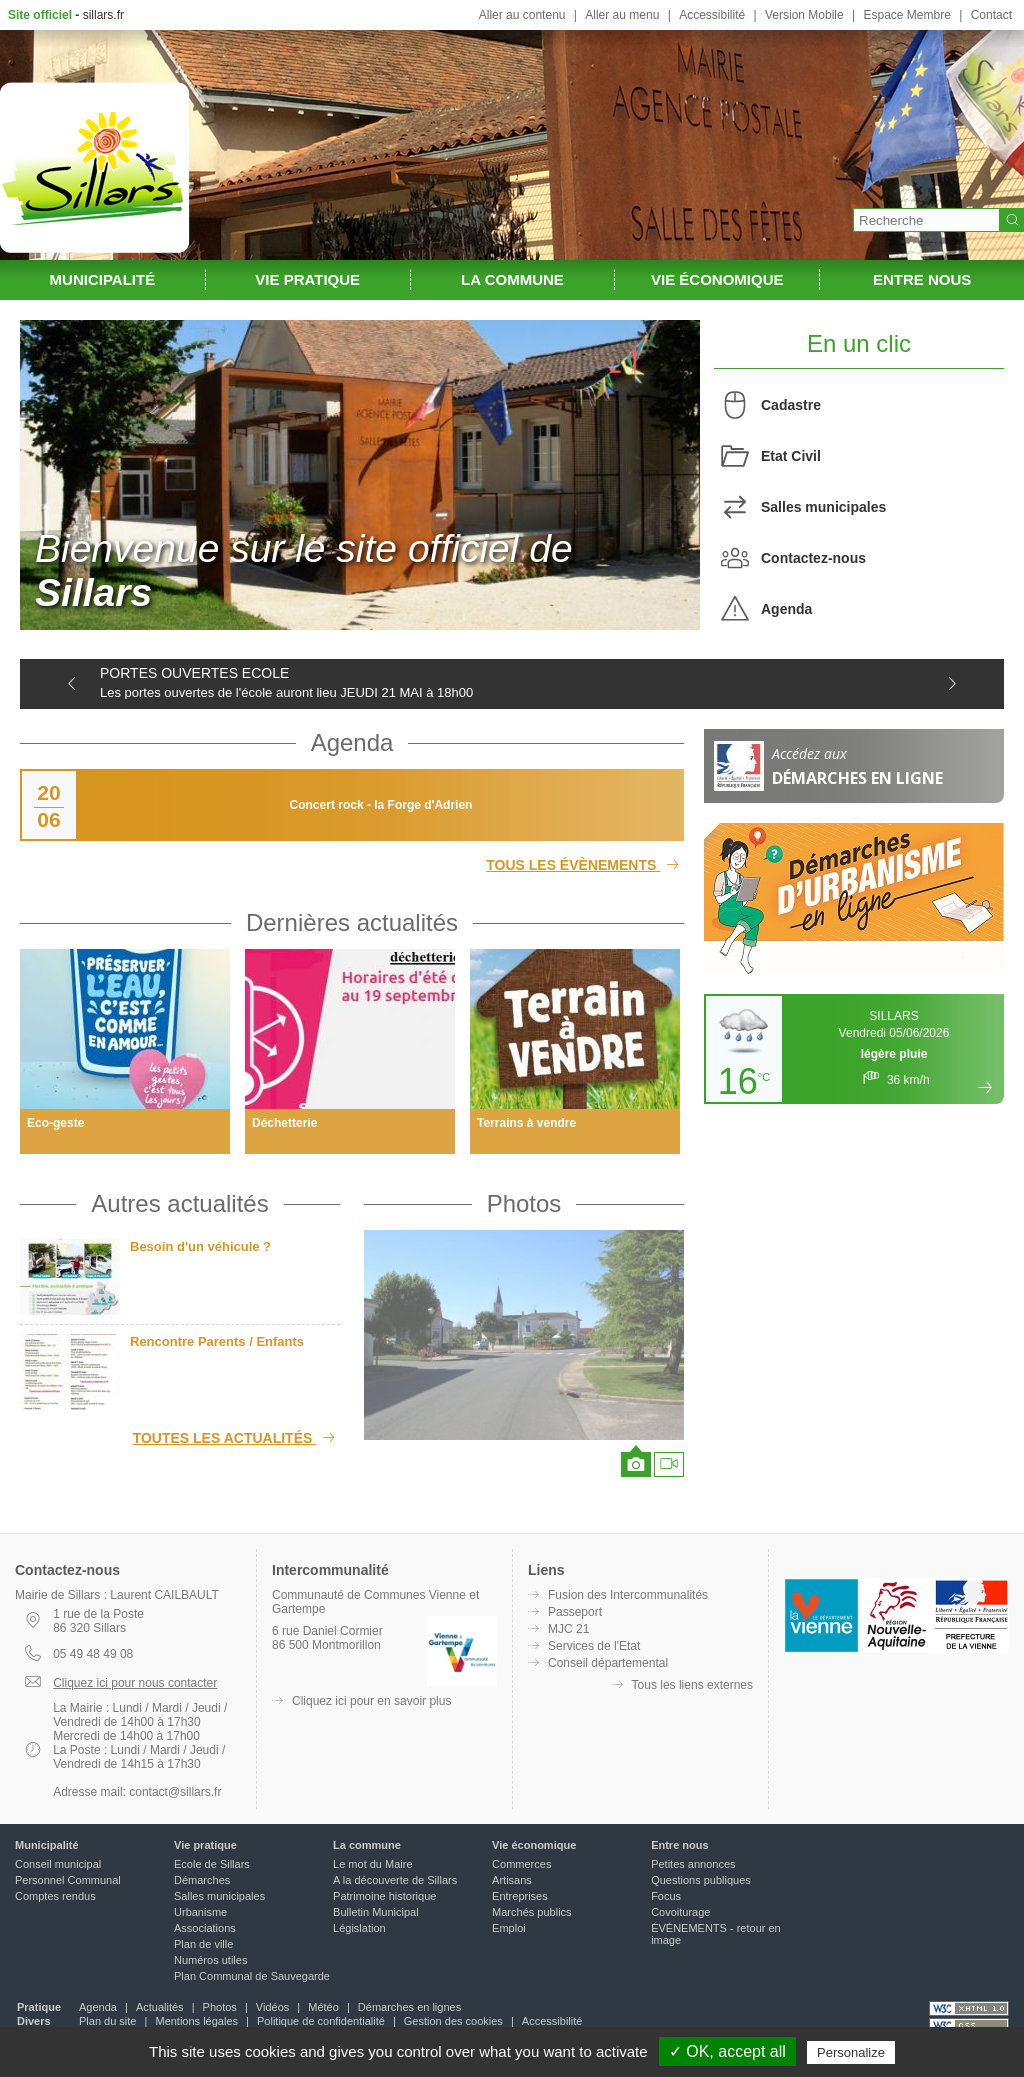  I want to click on Cadastre, so click(791, 405).